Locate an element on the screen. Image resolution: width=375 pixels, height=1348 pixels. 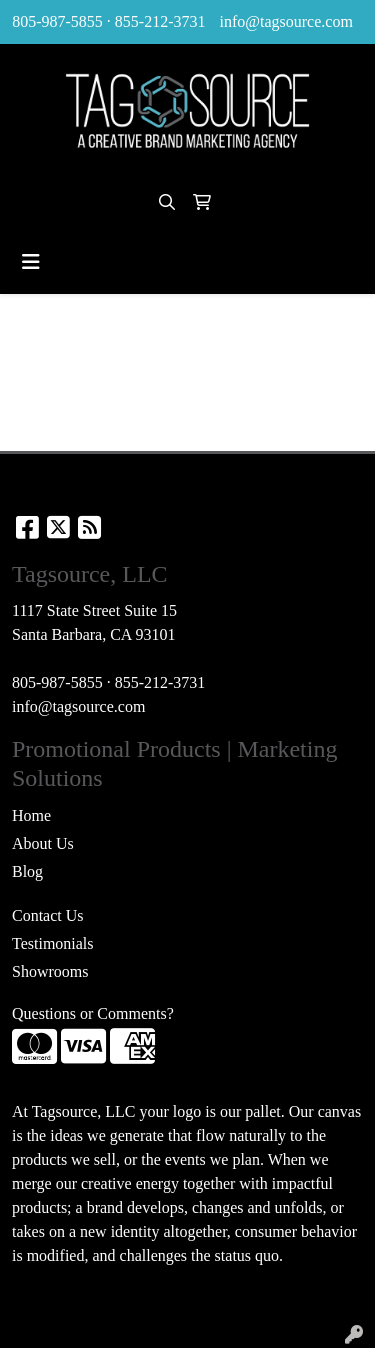
Showrooms is located at coordinates (50, 971).